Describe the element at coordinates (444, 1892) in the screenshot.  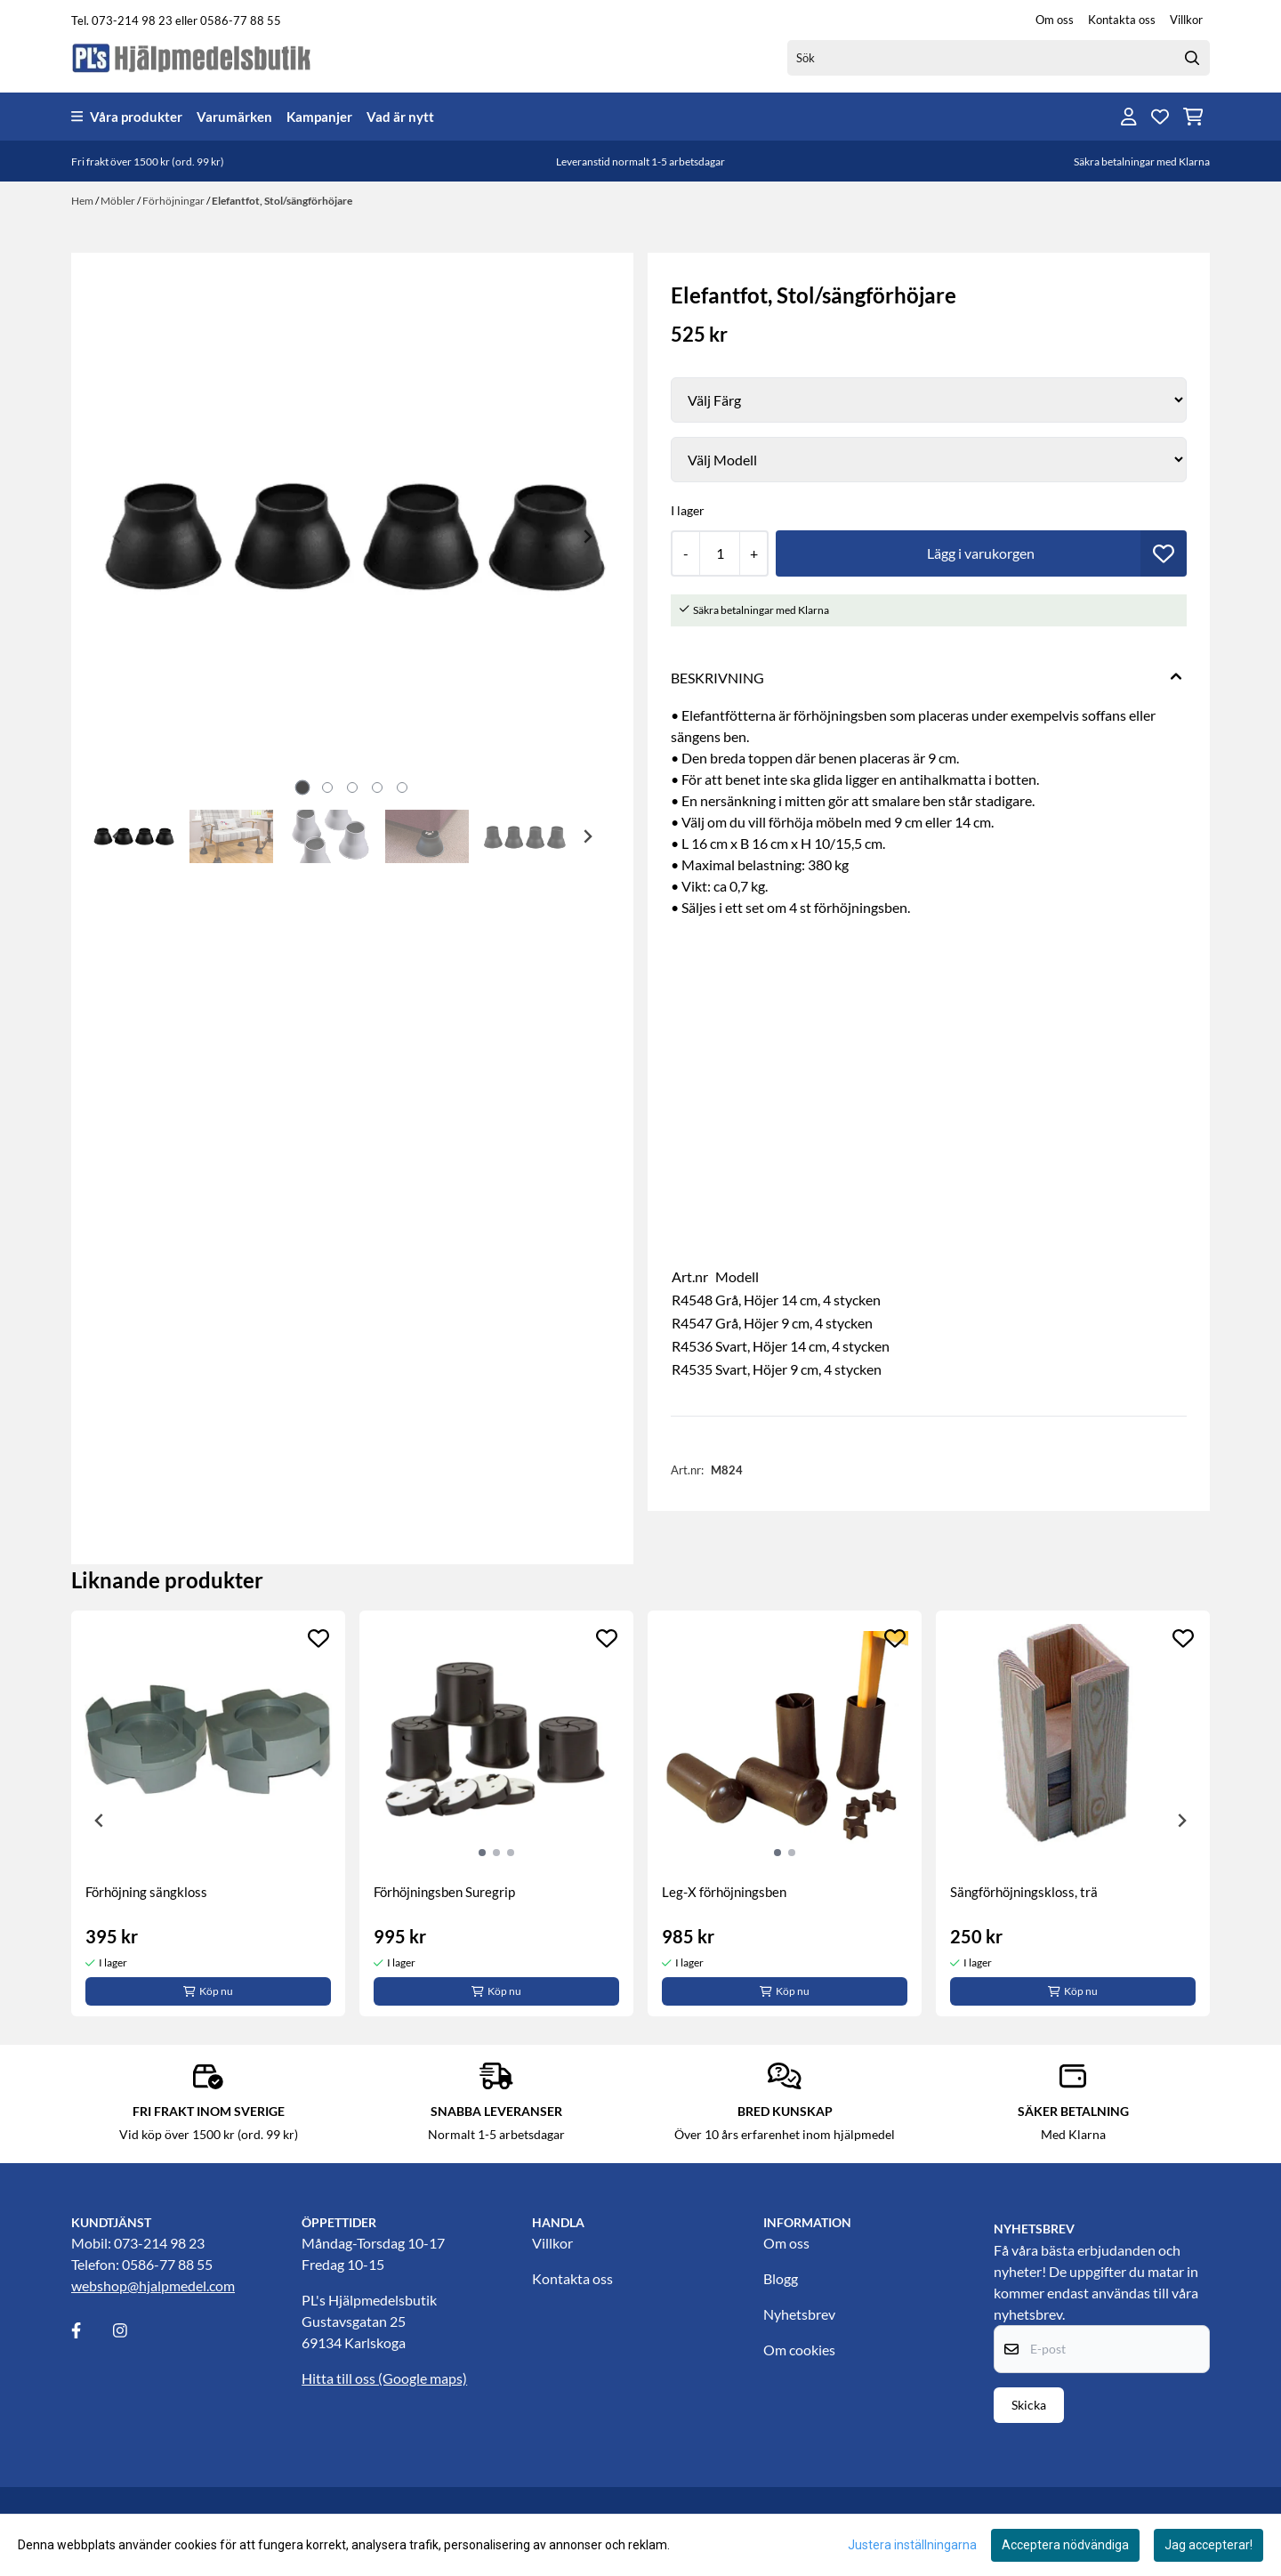
I see `Förhöjningsben Suregrip` at that location.